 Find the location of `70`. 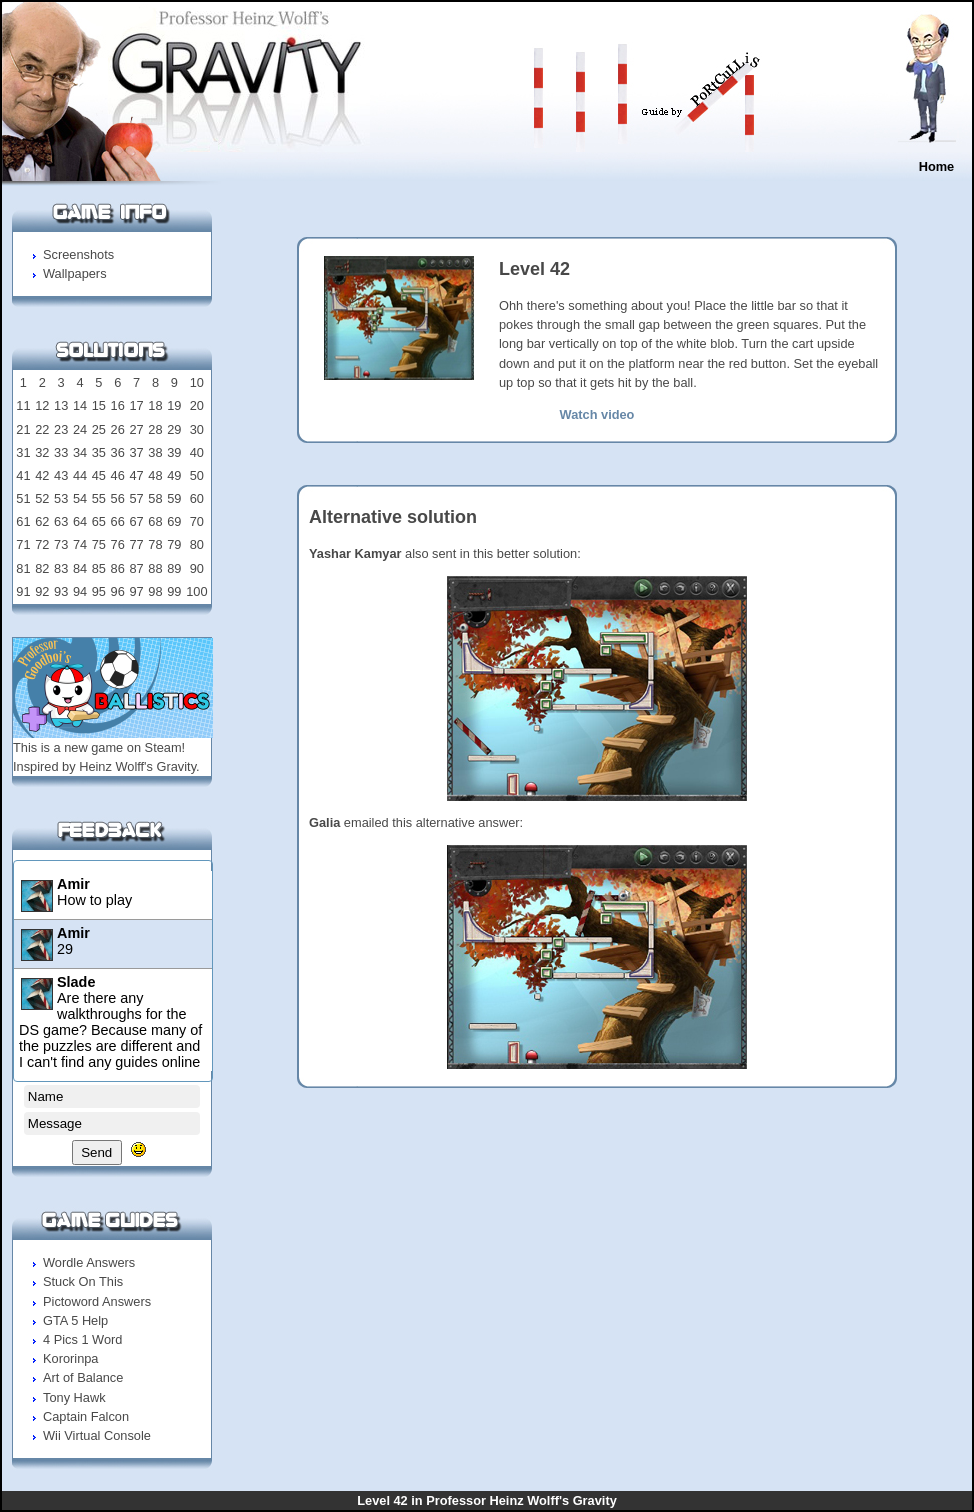

70 is located at coordinates (197, 521).